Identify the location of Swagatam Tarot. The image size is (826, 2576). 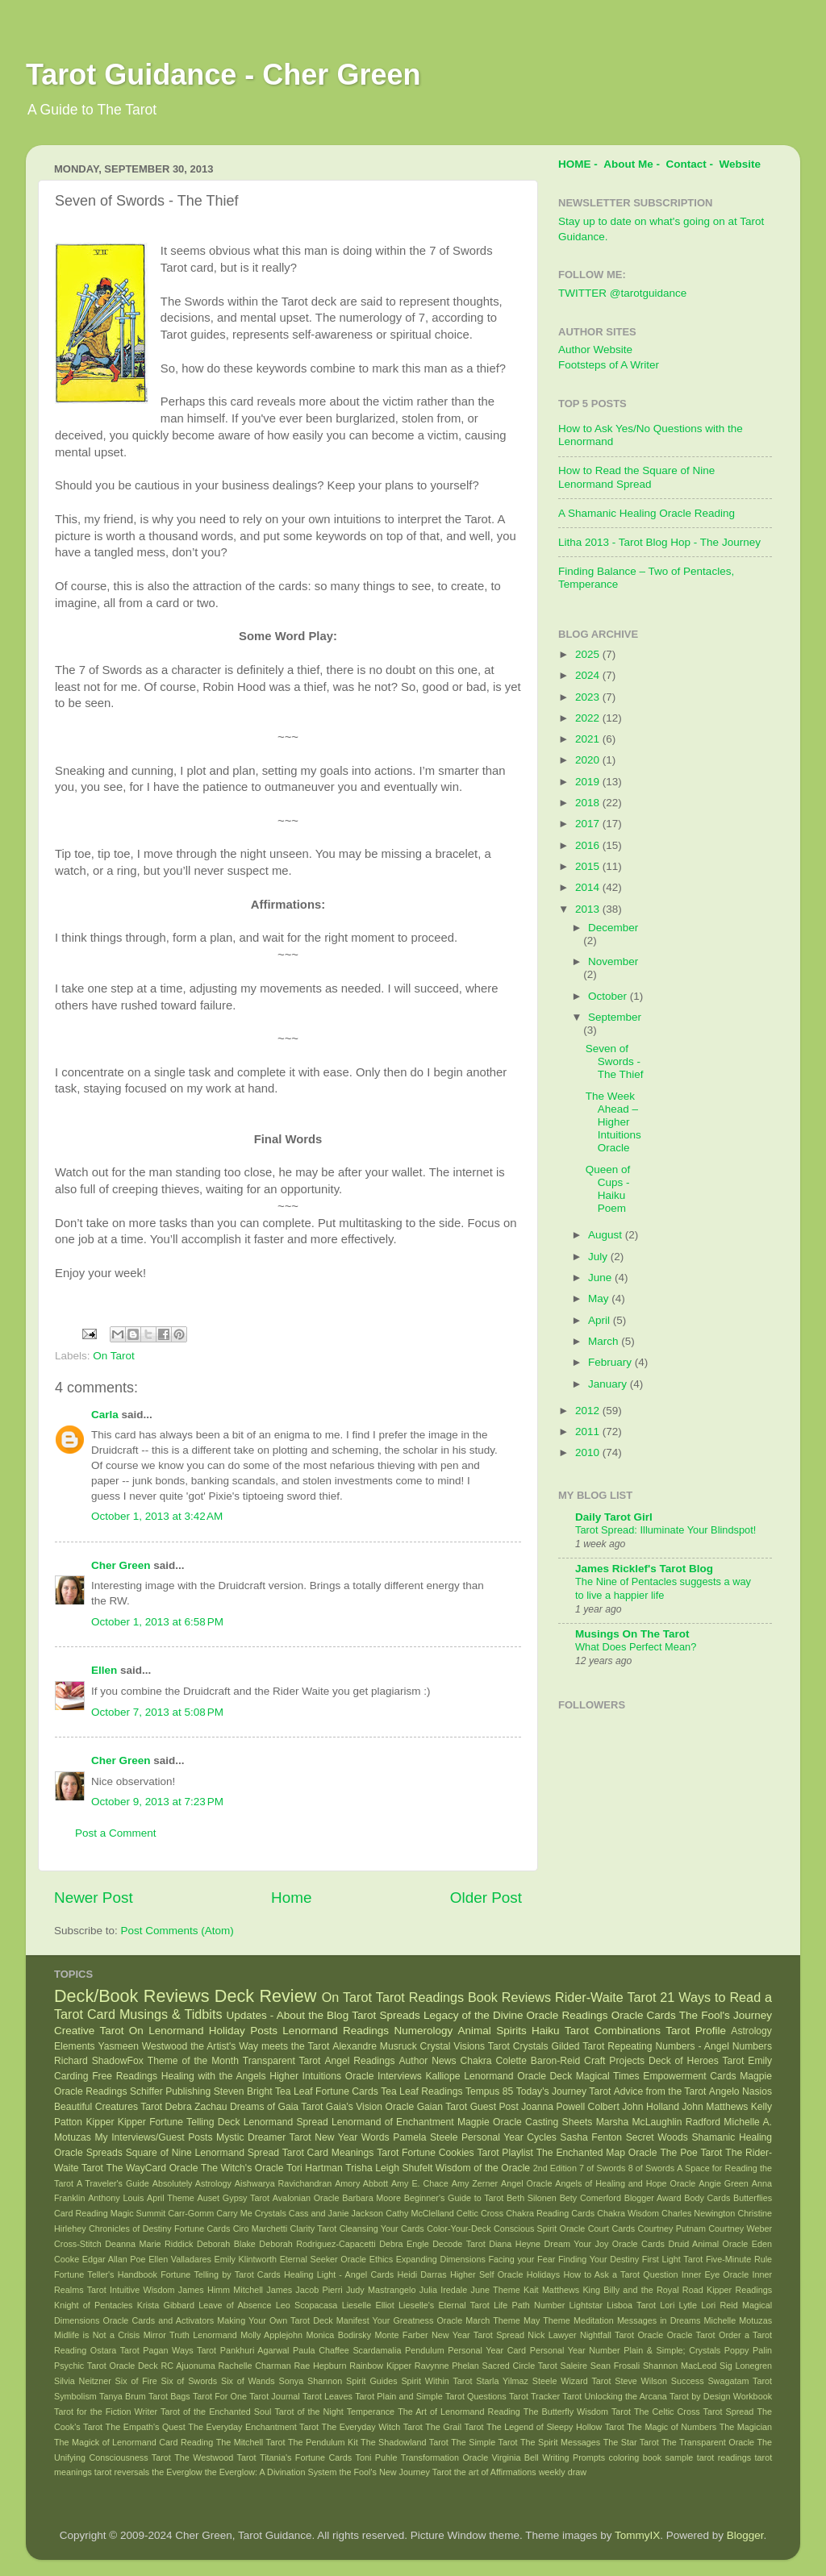
(739, 2381).